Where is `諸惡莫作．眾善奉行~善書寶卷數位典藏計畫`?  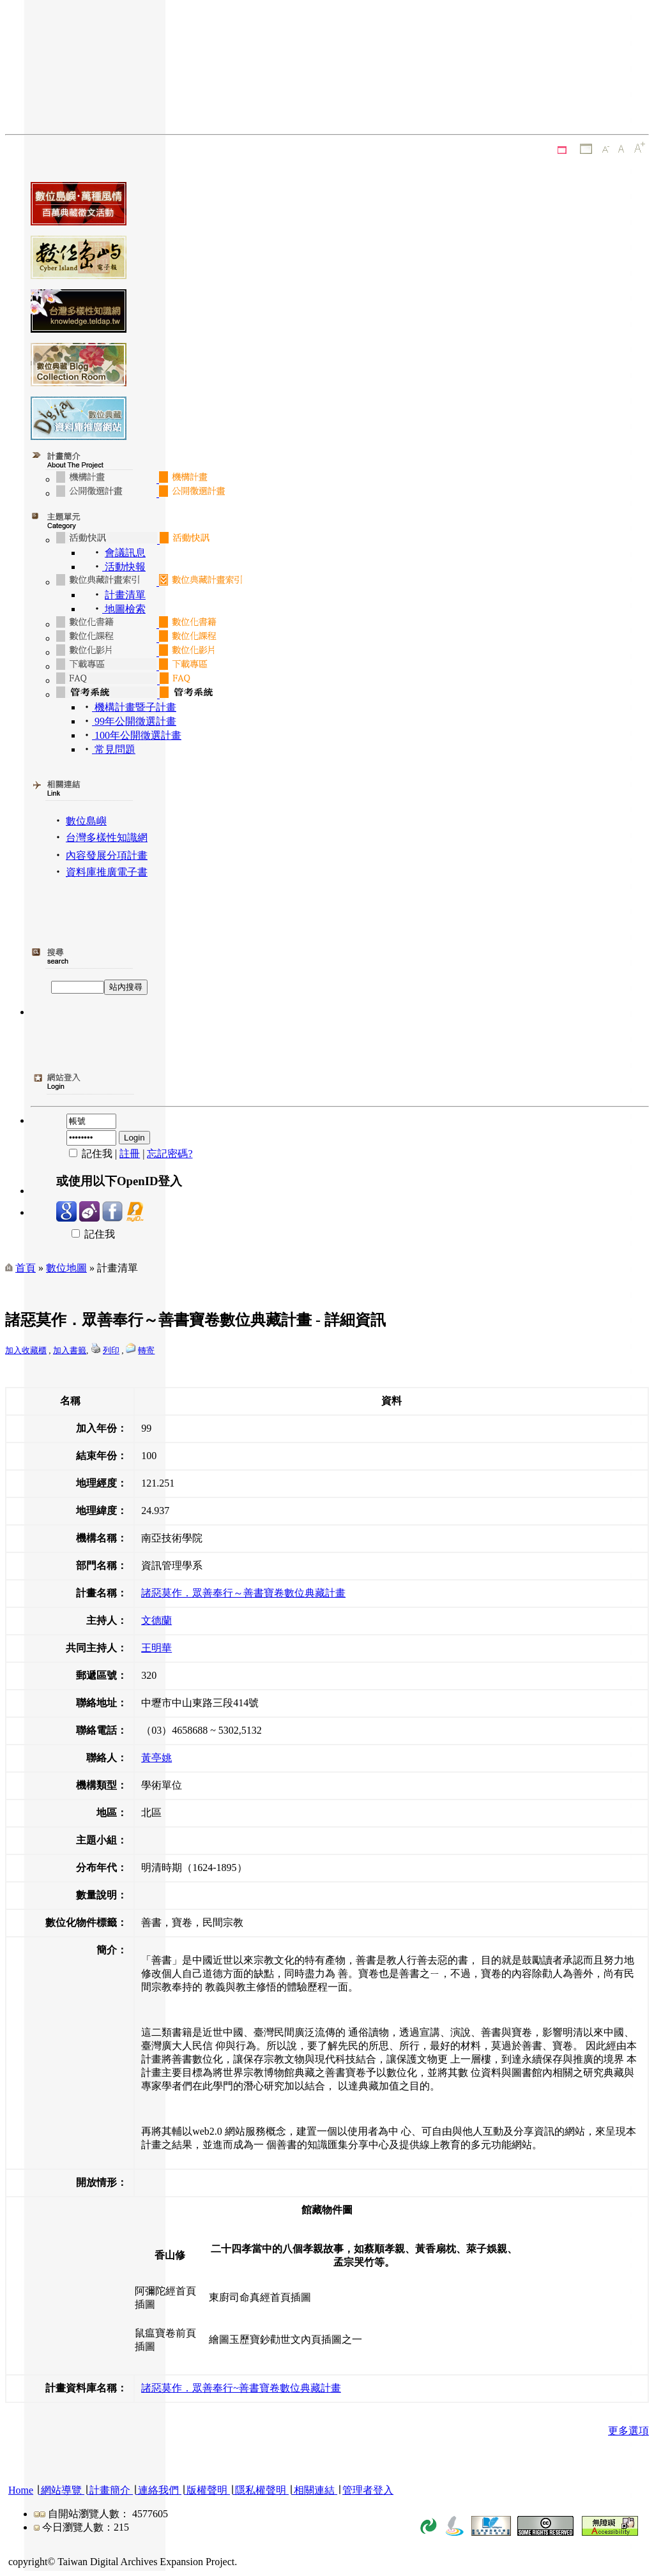 諸惡莫作．眾善奉行~善書寶卷數位典藏計畫 is located at coordinates (241, 2388).